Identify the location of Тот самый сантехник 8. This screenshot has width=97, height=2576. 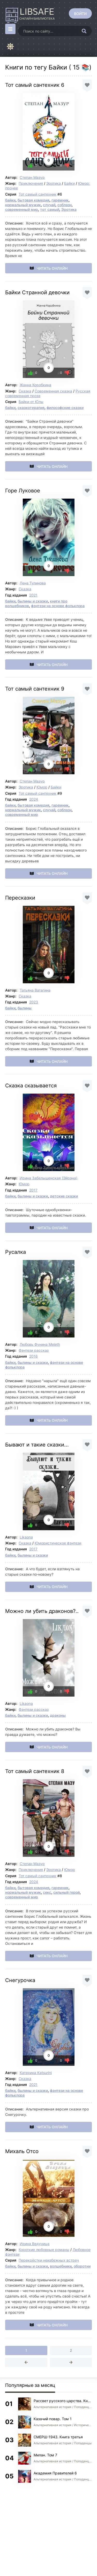
(34, 1771).